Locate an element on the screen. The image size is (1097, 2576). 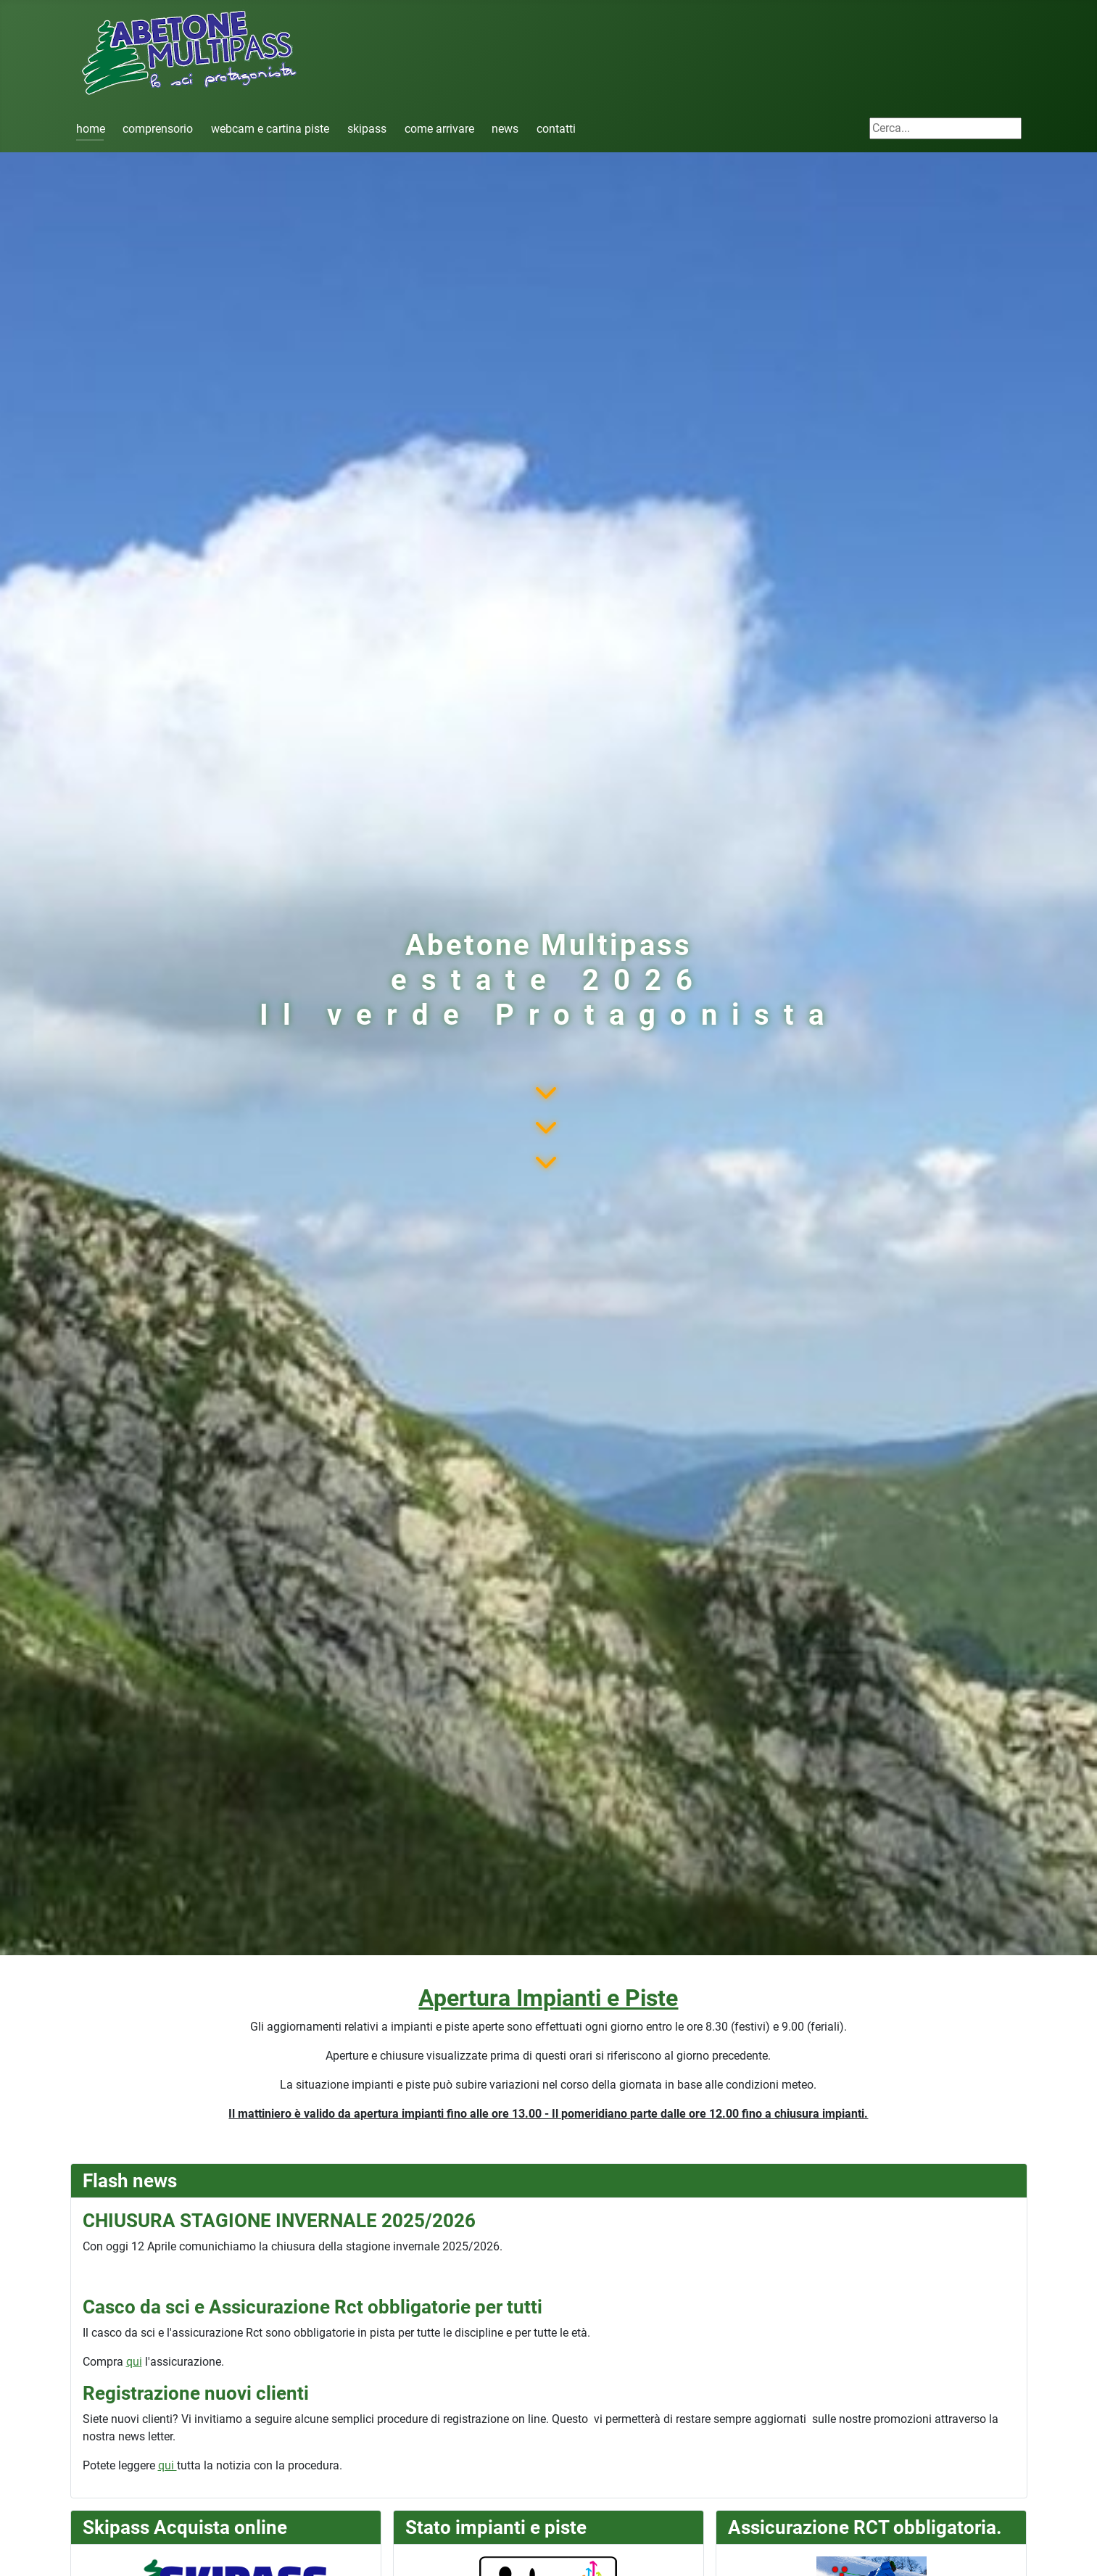
home is located at coordinates (90, 129).